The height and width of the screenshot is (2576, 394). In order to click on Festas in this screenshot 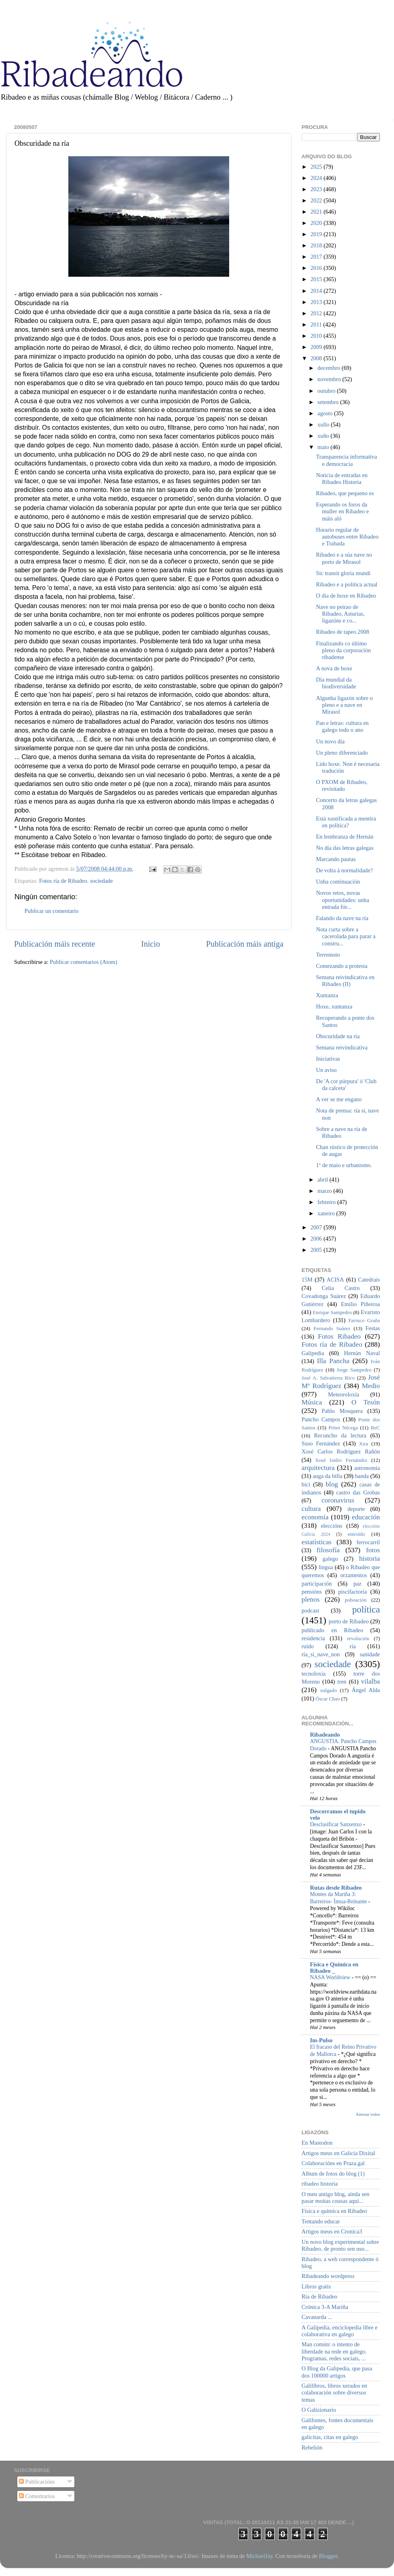, I will do `click(372, 1328)`.